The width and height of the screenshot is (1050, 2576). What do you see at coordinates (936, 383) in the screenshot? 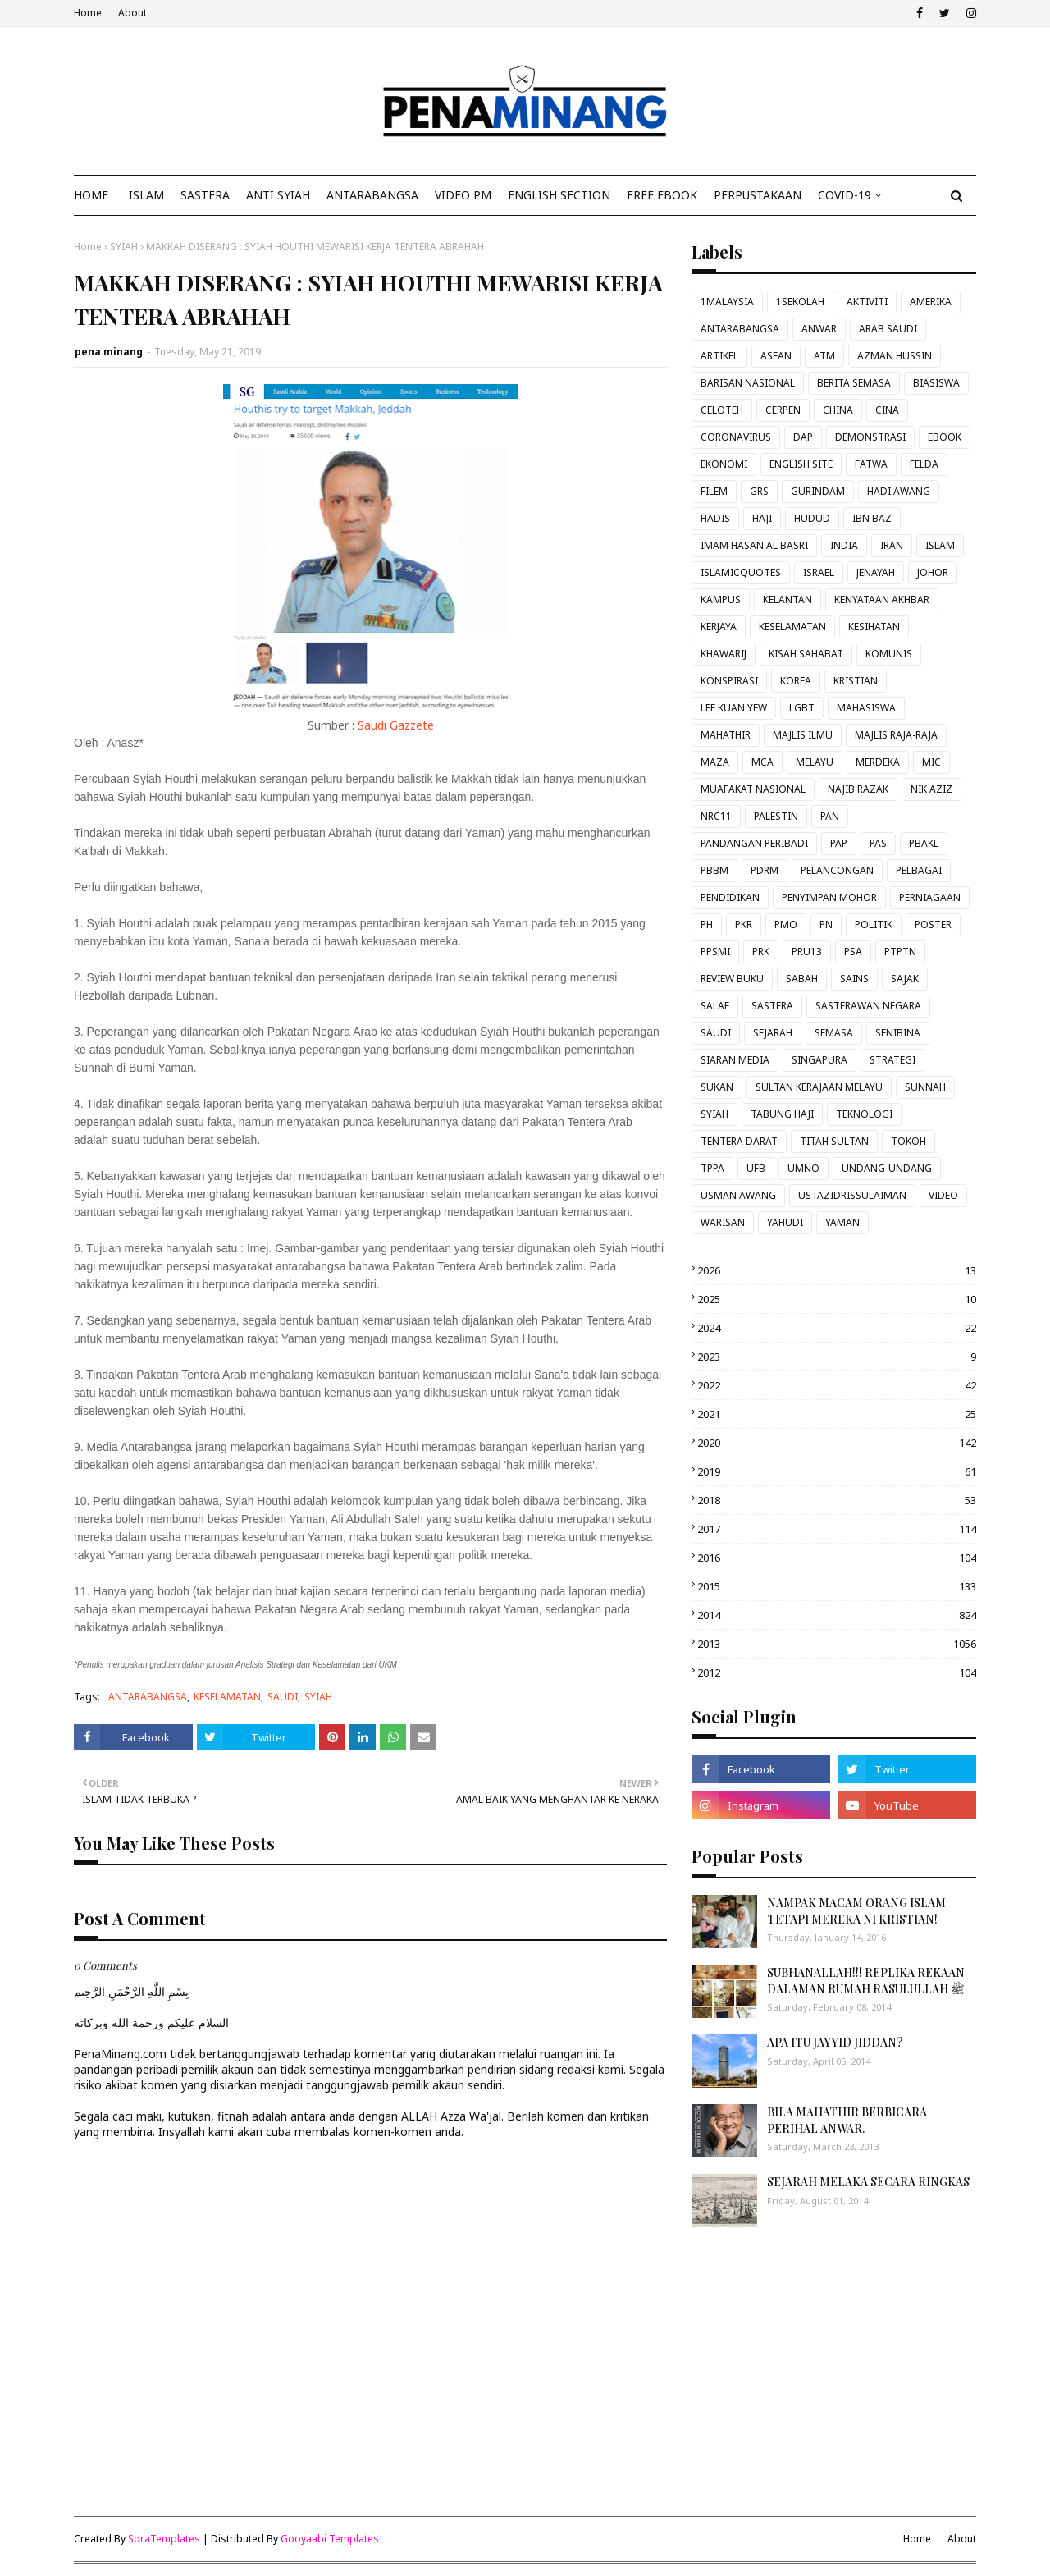
I see `BIASISWA` at bounding box center [936, 383].